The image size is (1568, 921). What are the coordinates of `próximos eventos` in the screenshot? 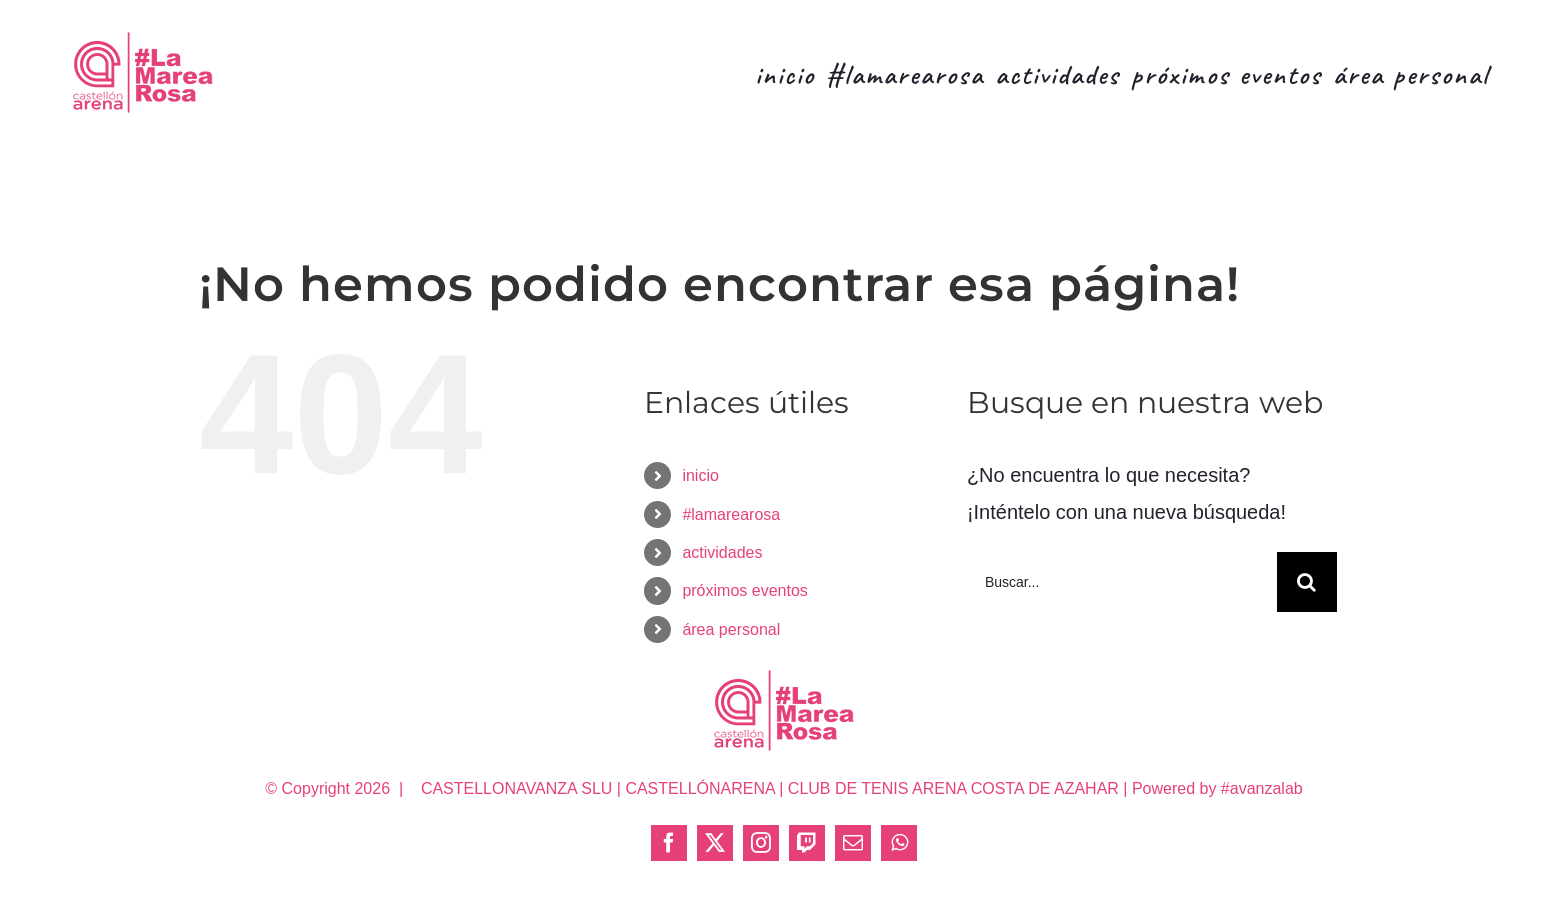 It's located at (744, 590).